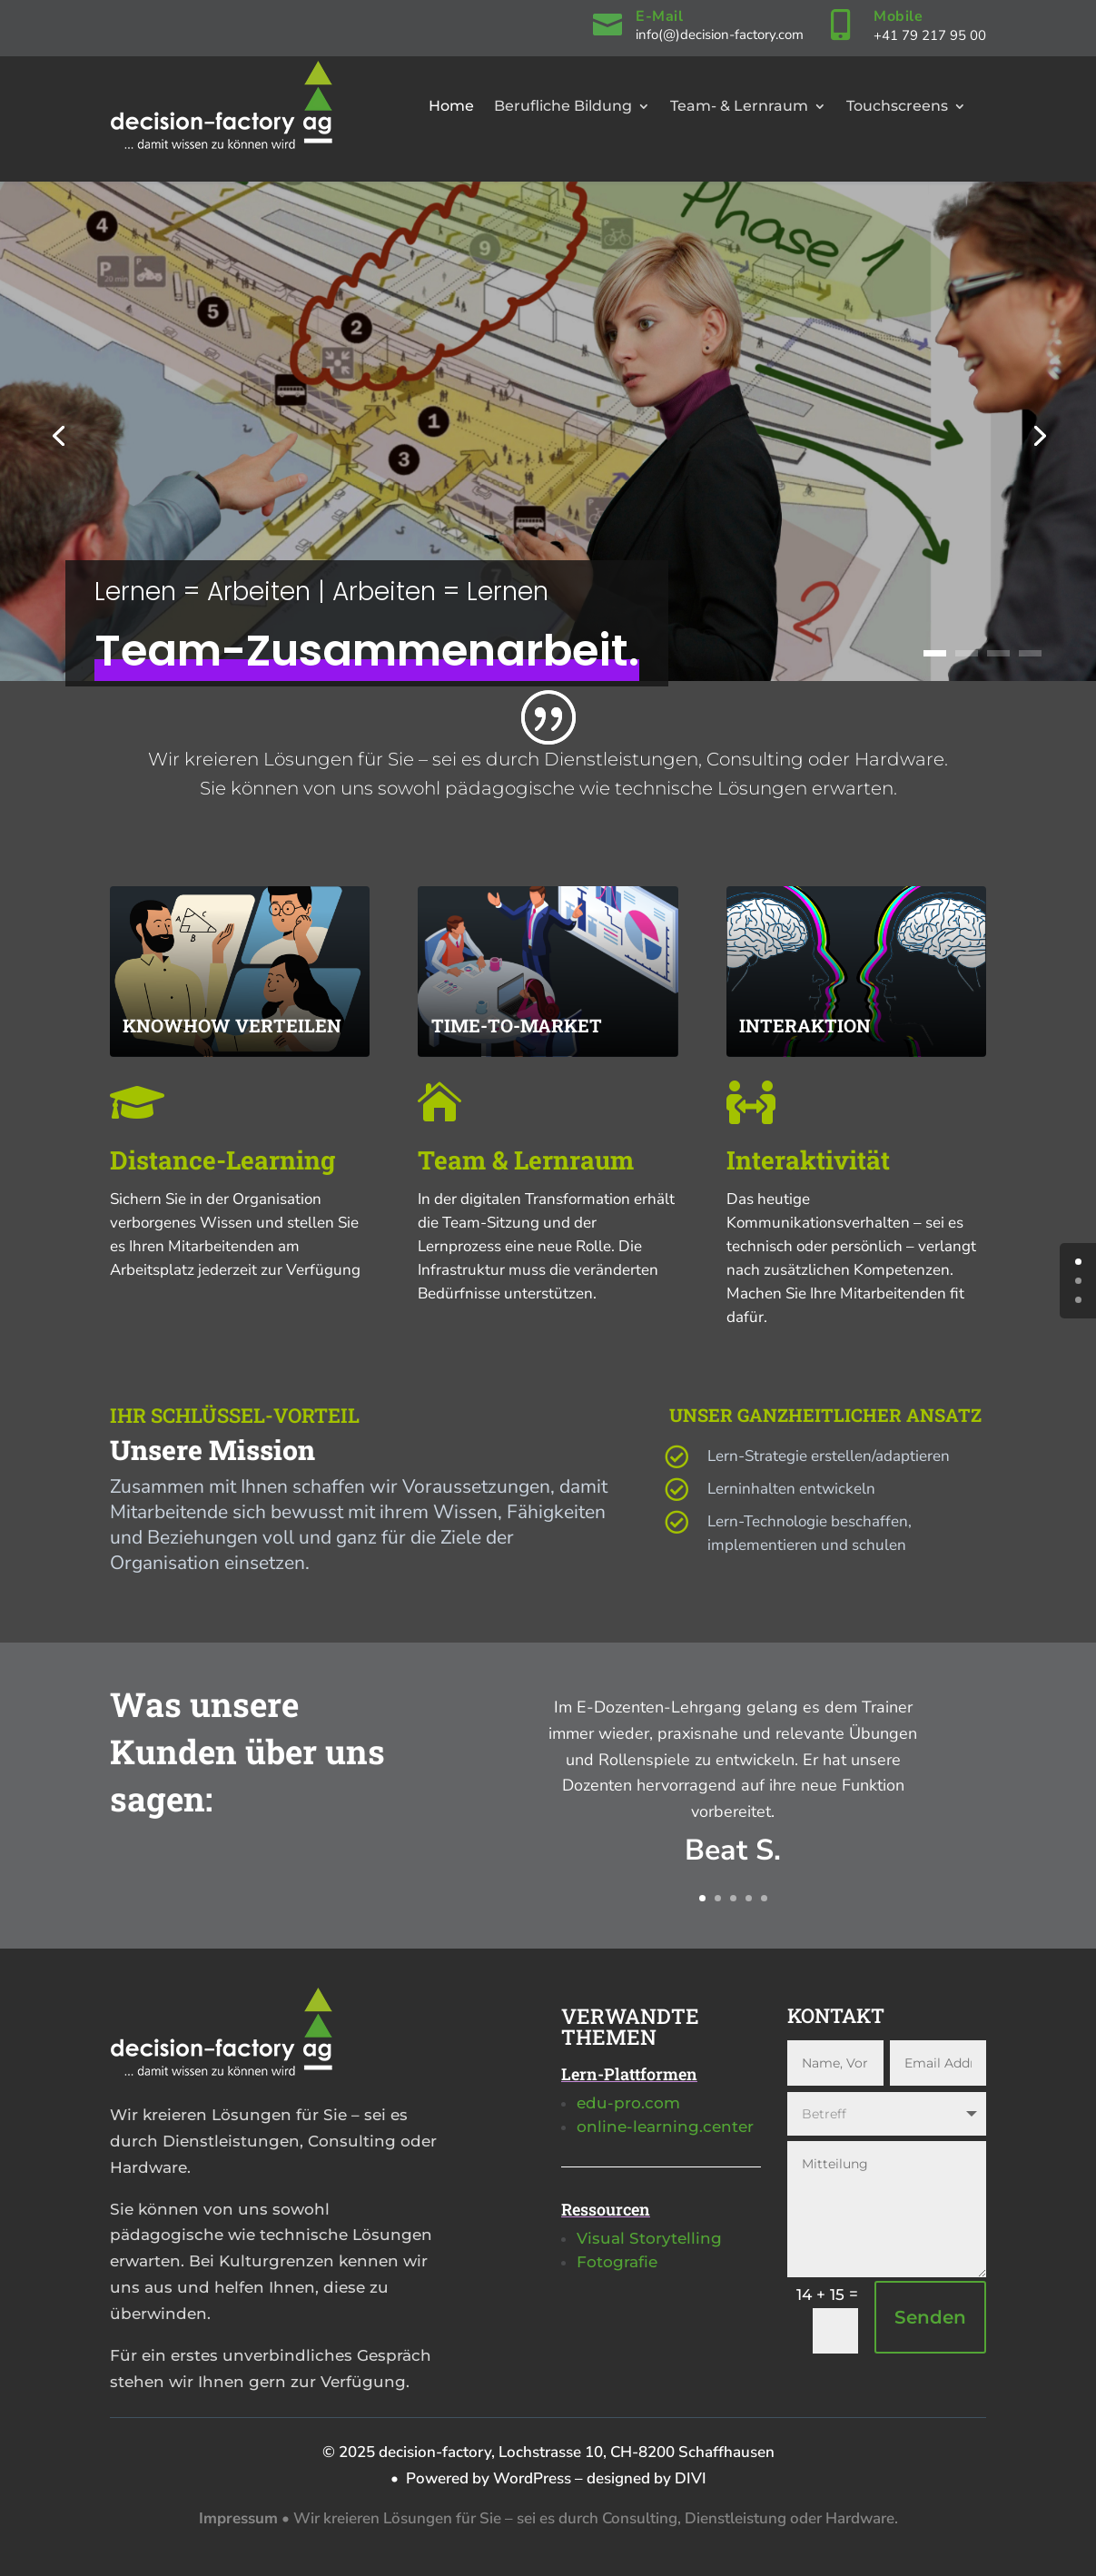 This screenshot has height=2576, width=1096. I want to click on edu-pro.com, so click(628, 2103).